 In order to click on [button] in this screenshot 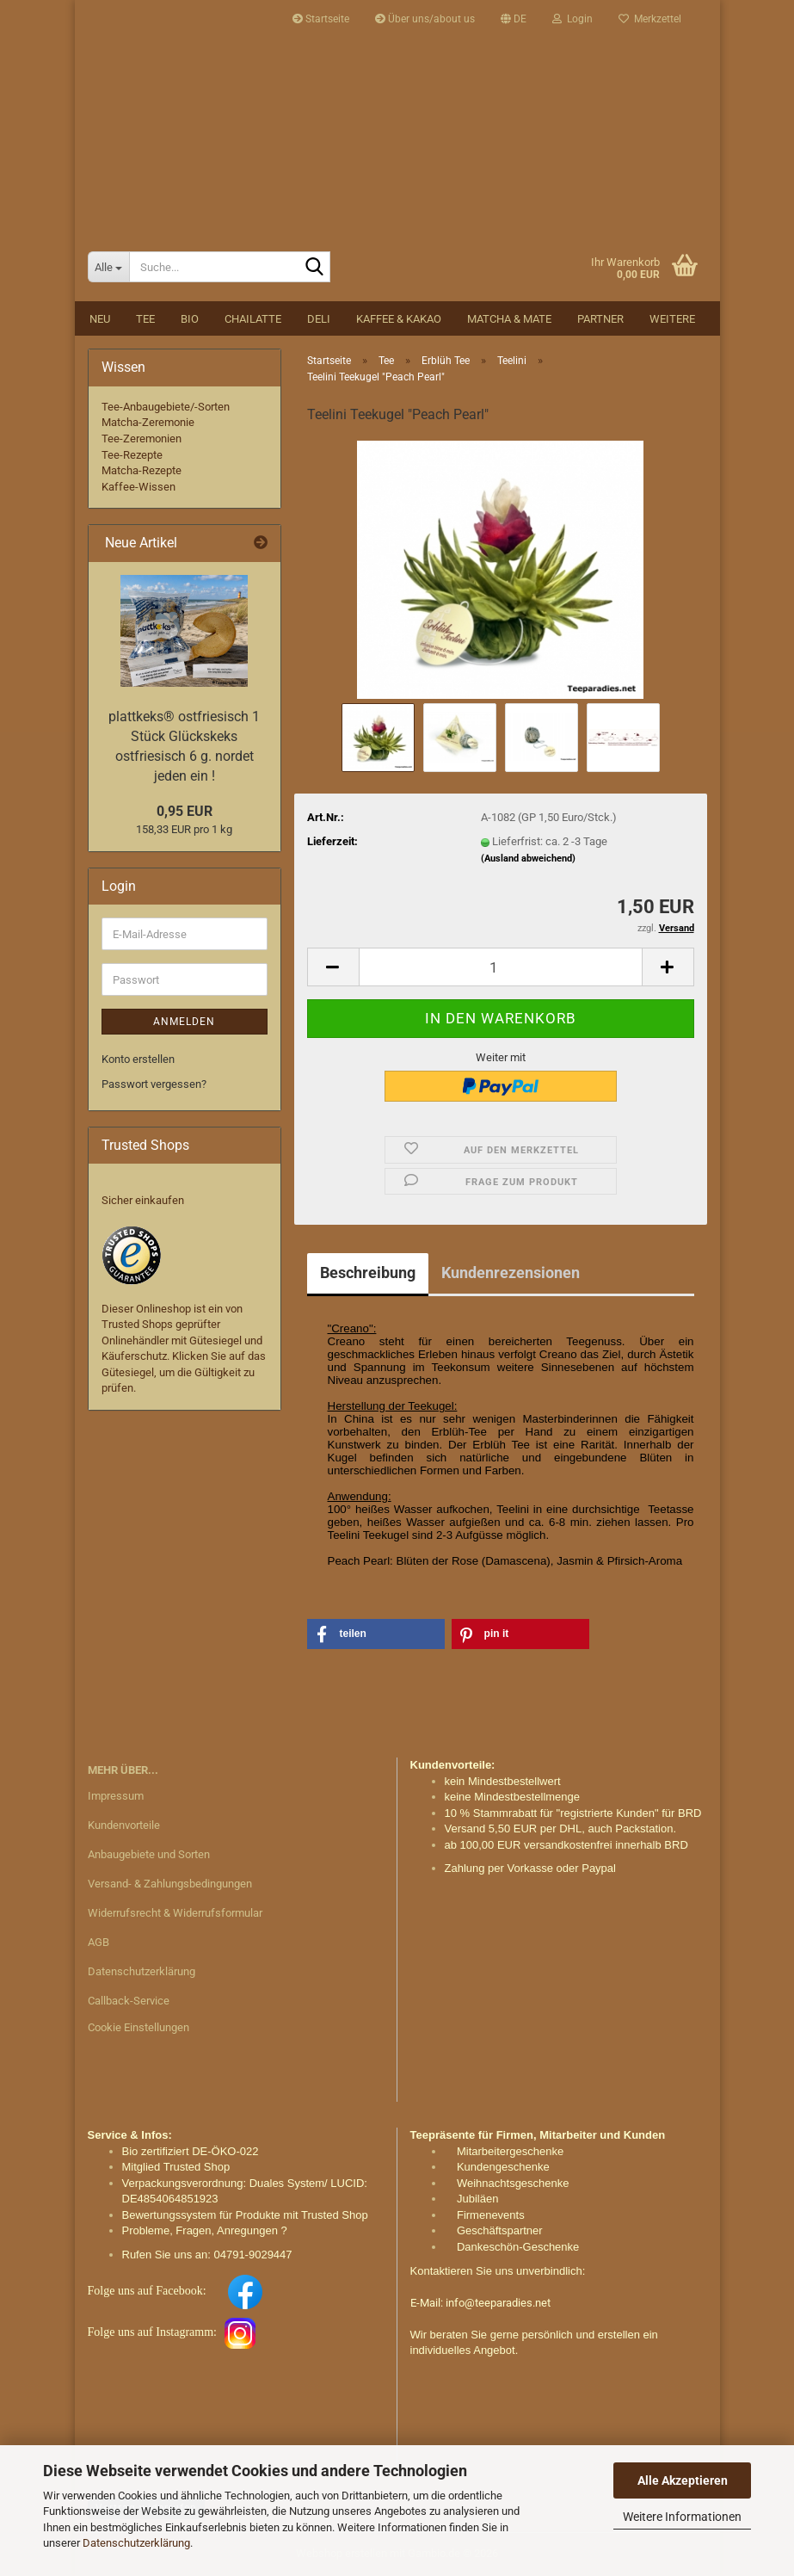, I will do `click(513, 19)`.